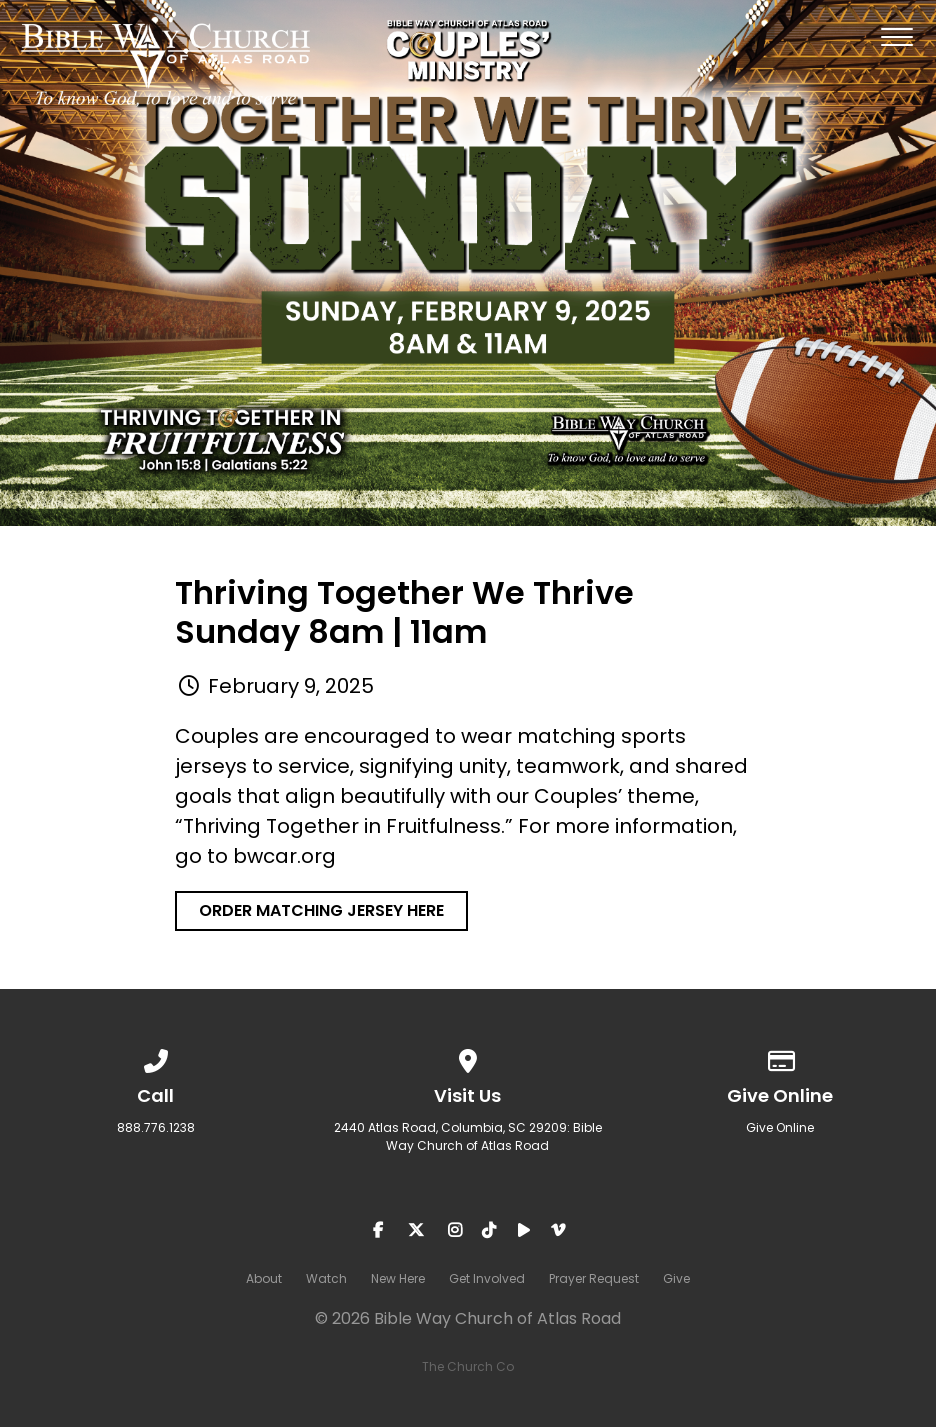 The image size is (936, 1427). What do you see at coordinates (156, 1057) in the screenshot?
I see `[Call us at 888.776.1238]` at bounding box center [156, 1057].